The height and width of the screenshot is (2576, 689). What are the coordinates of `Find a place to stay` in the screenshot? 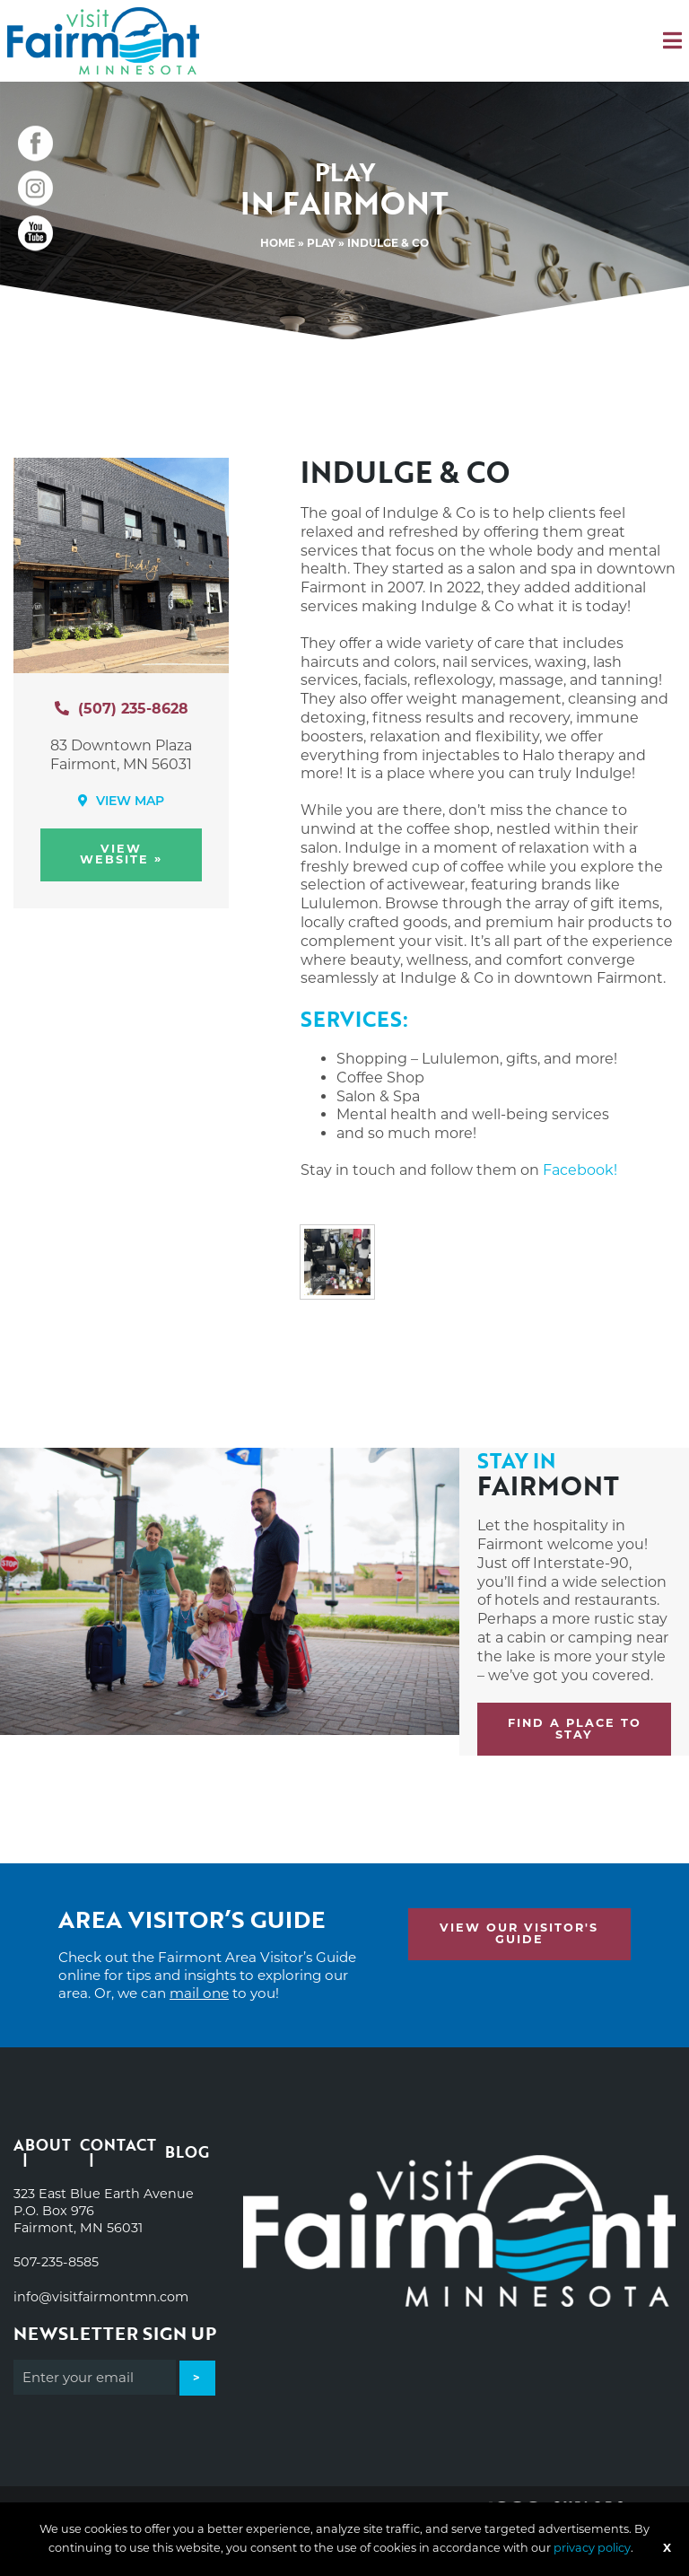 It's located at (574, 1728).